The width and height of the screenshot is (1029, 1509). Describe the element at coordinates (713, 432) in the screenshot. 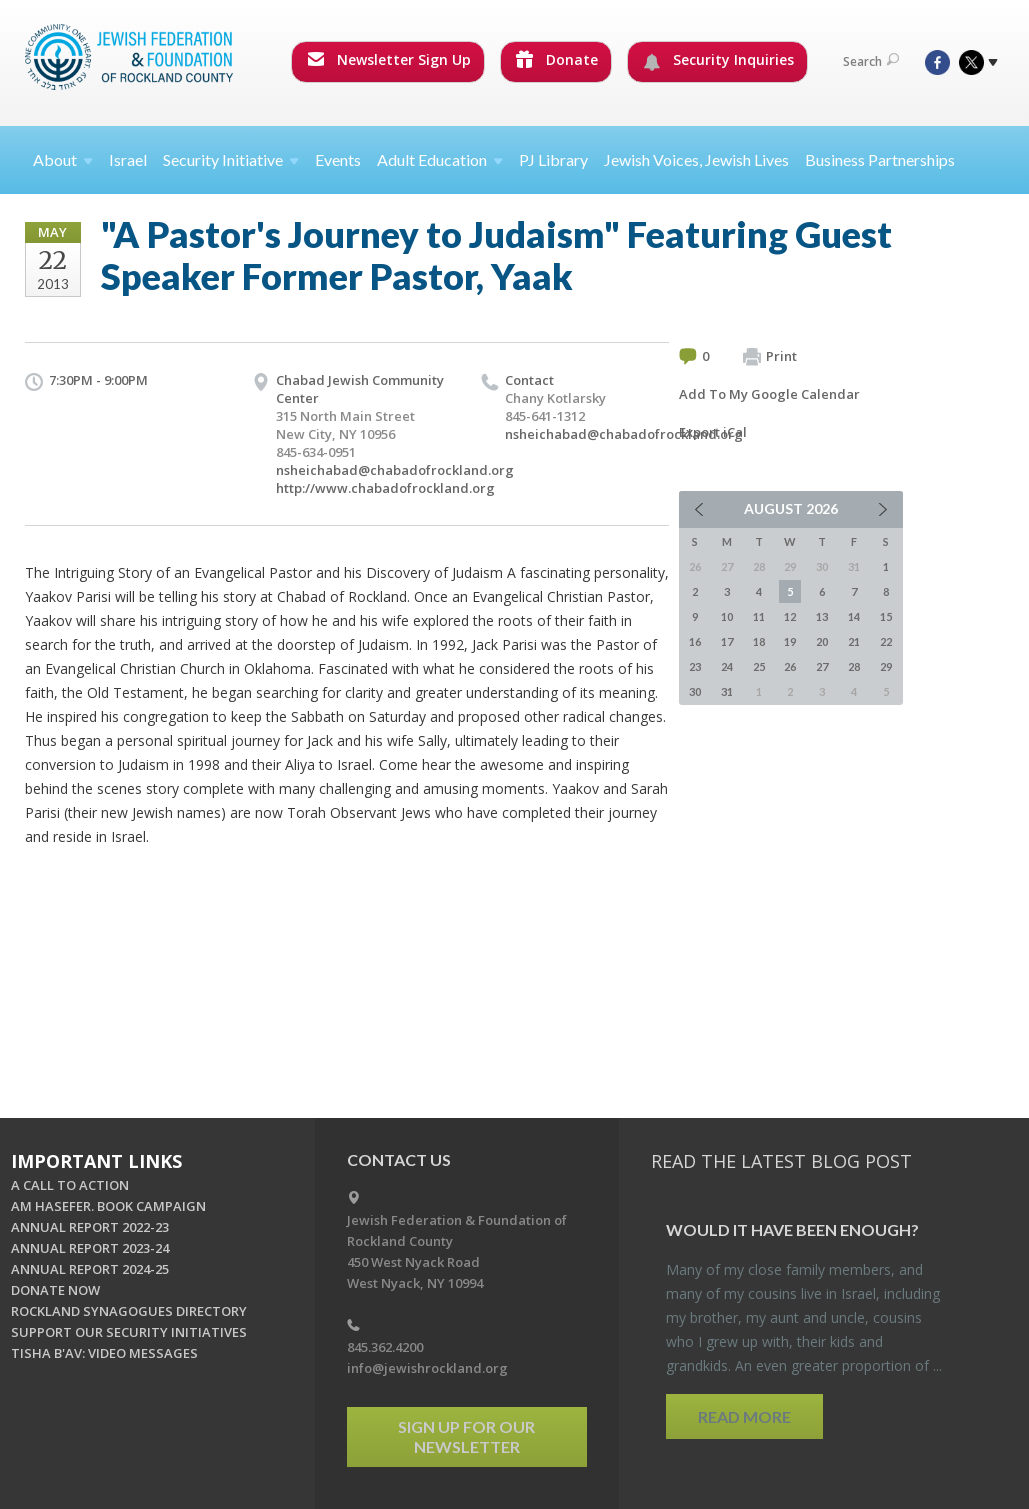

I see `Export iCal` at that location.